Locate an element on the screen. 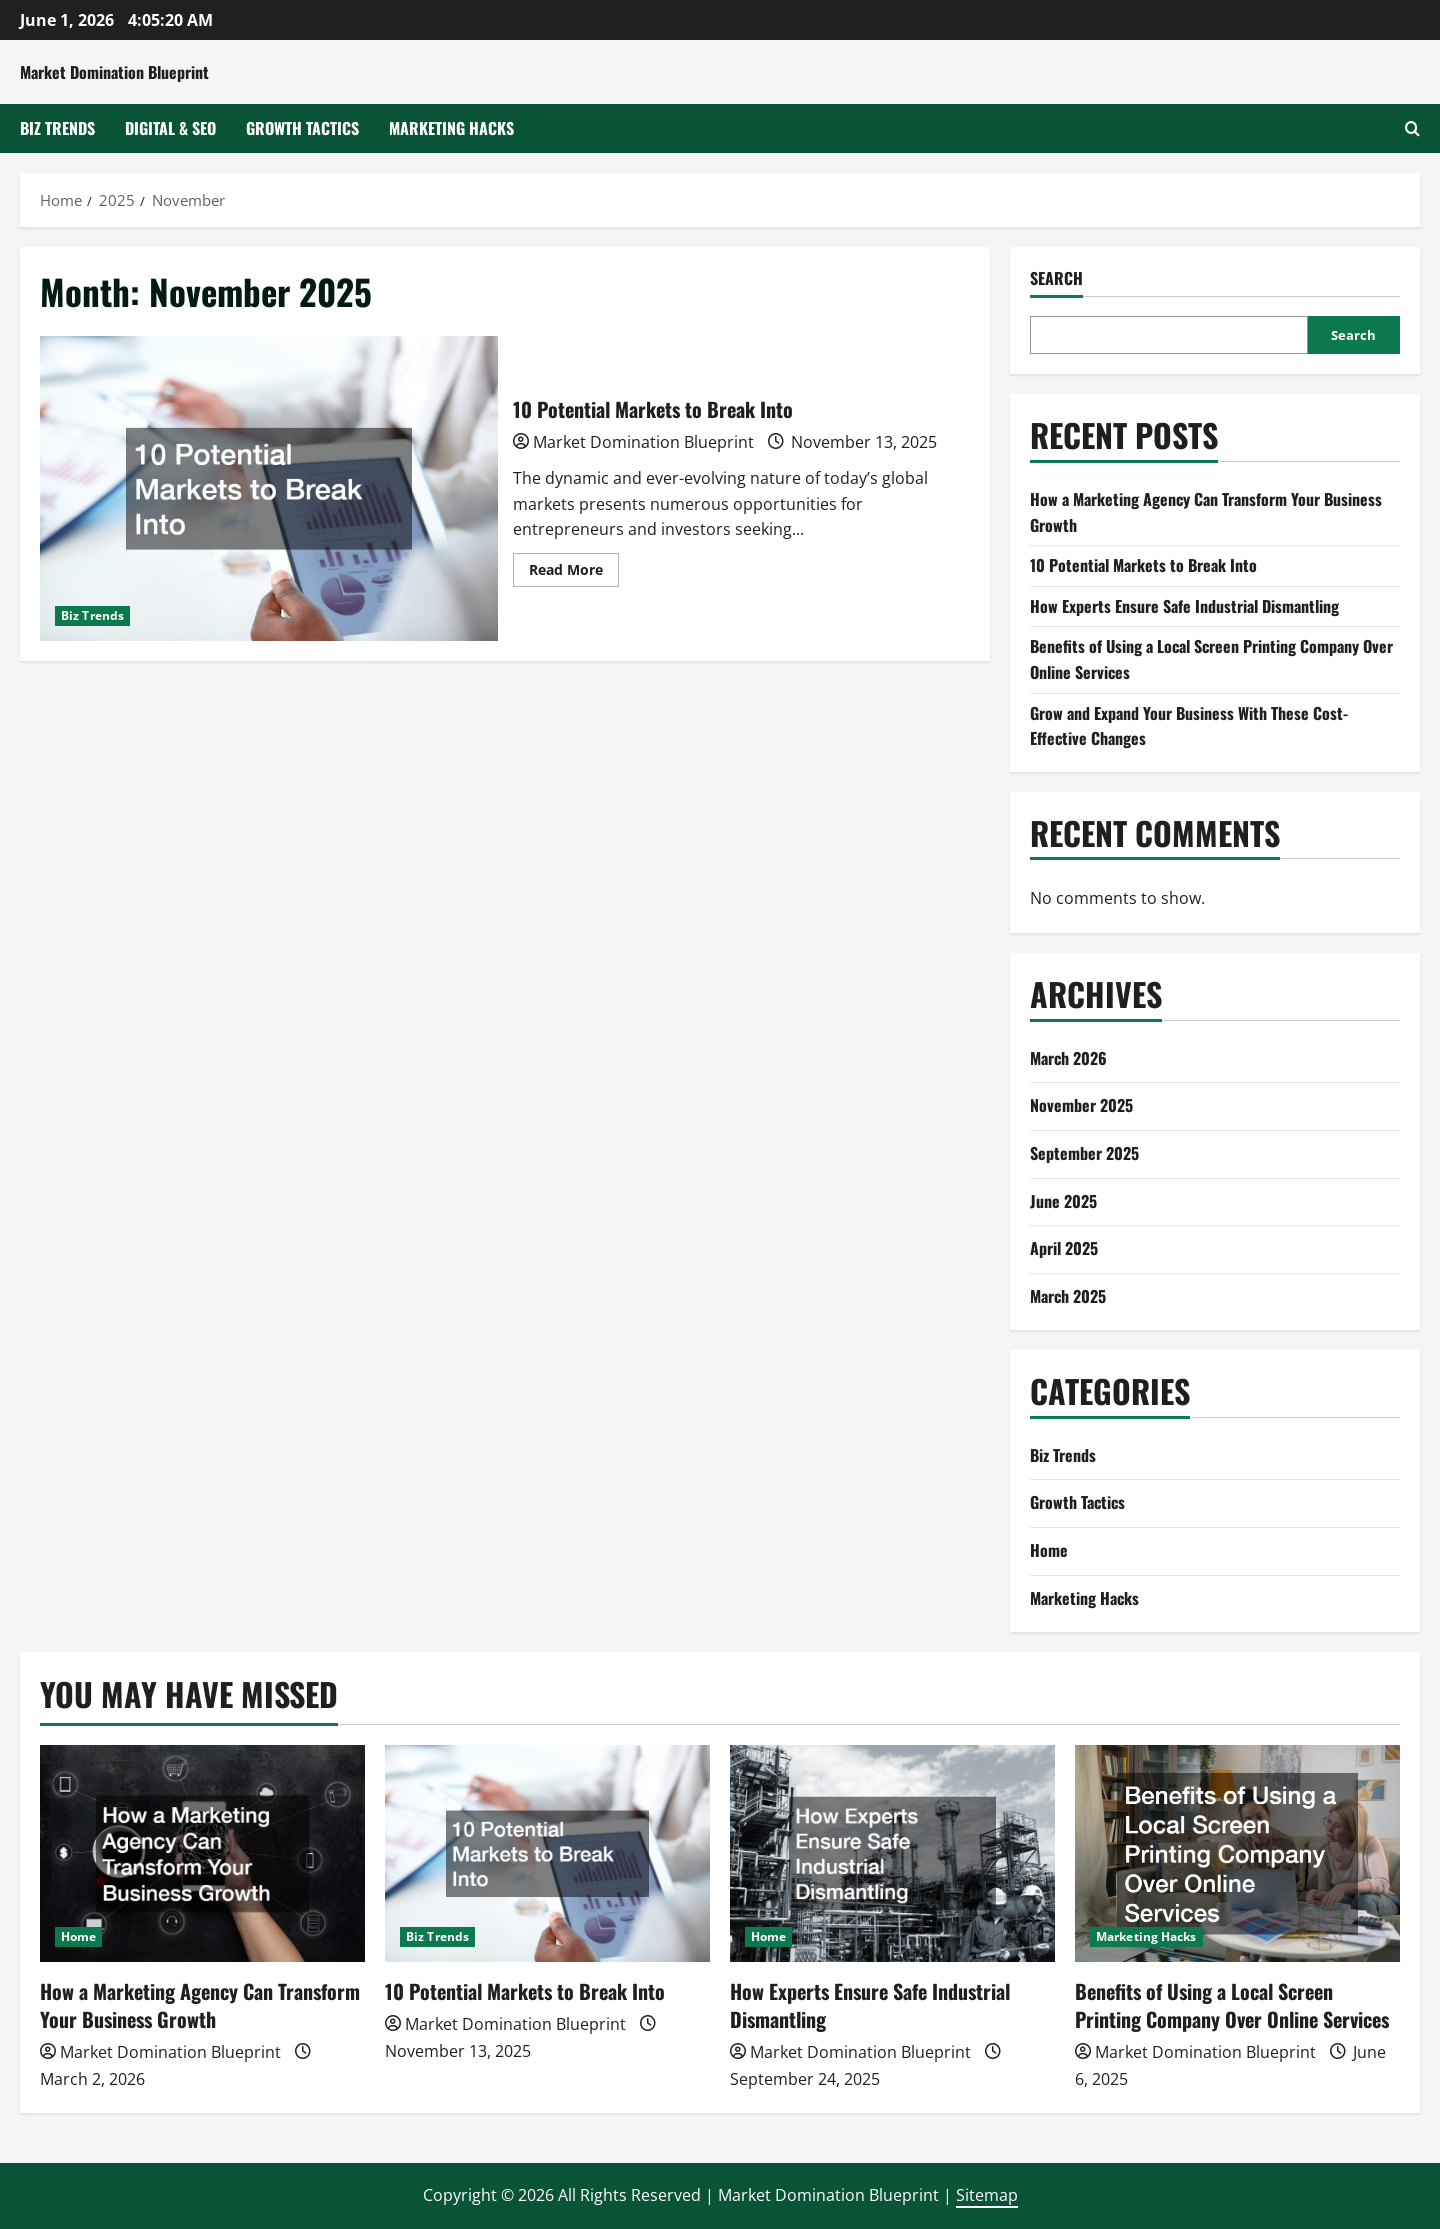 The width and height of the screenshot is (1440, 2229). November 2025 is located at coordinates (1081, 1105).